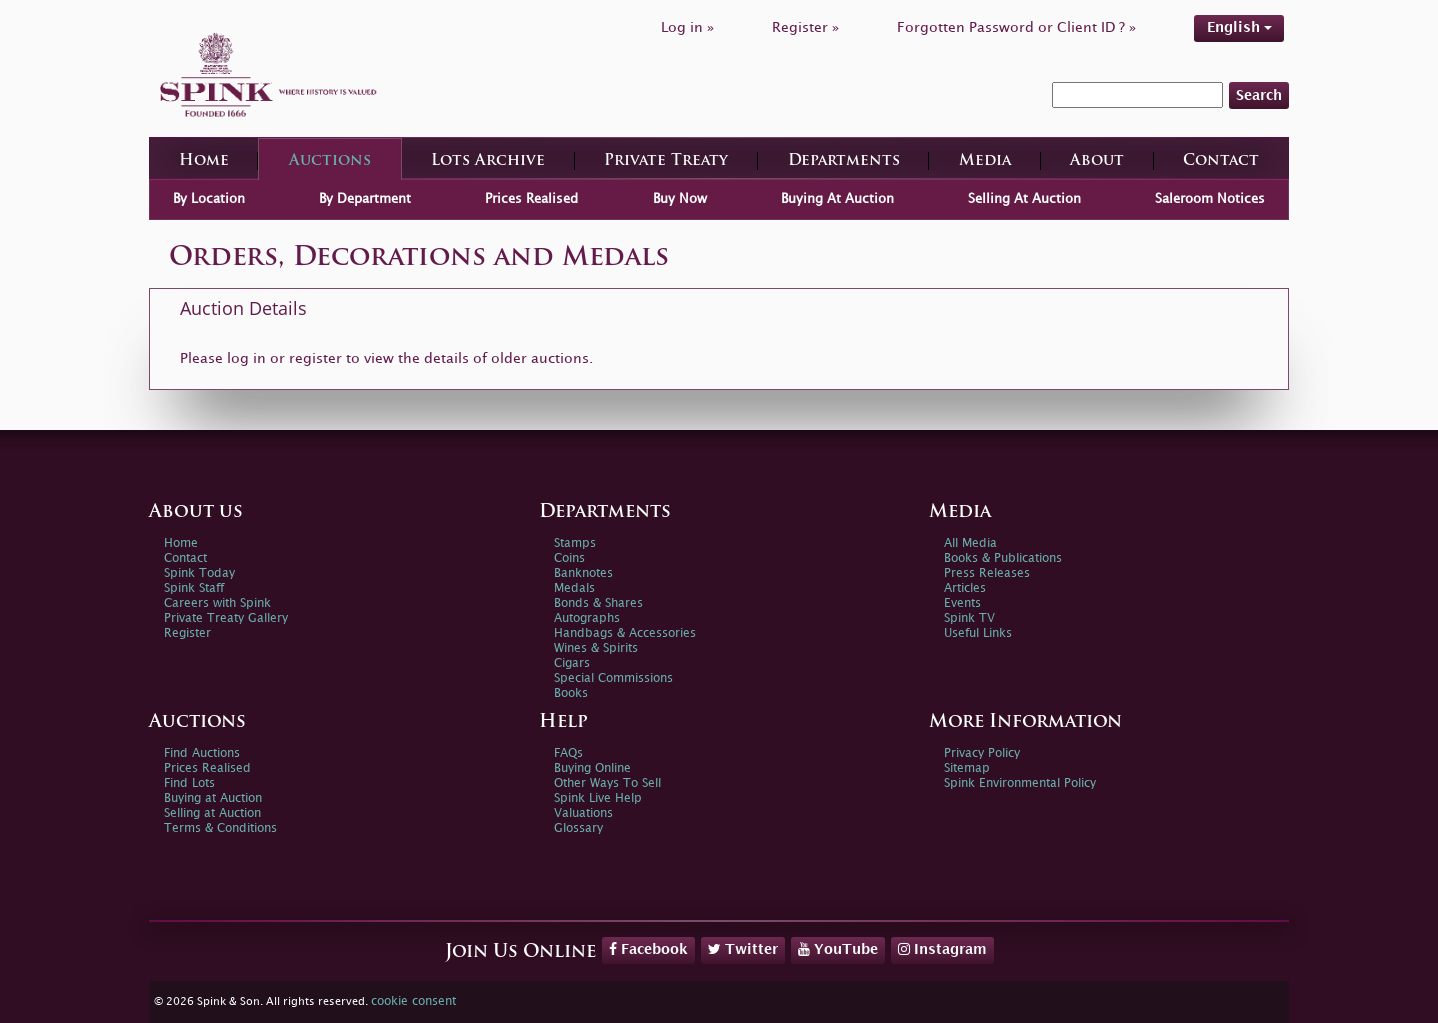 Image resolution: width=1438 pixels, height=1023 pixels. What do you see at coordinates (648, 949) in the screenshot?
I see `Facebook` at bounding box center [648, 949].